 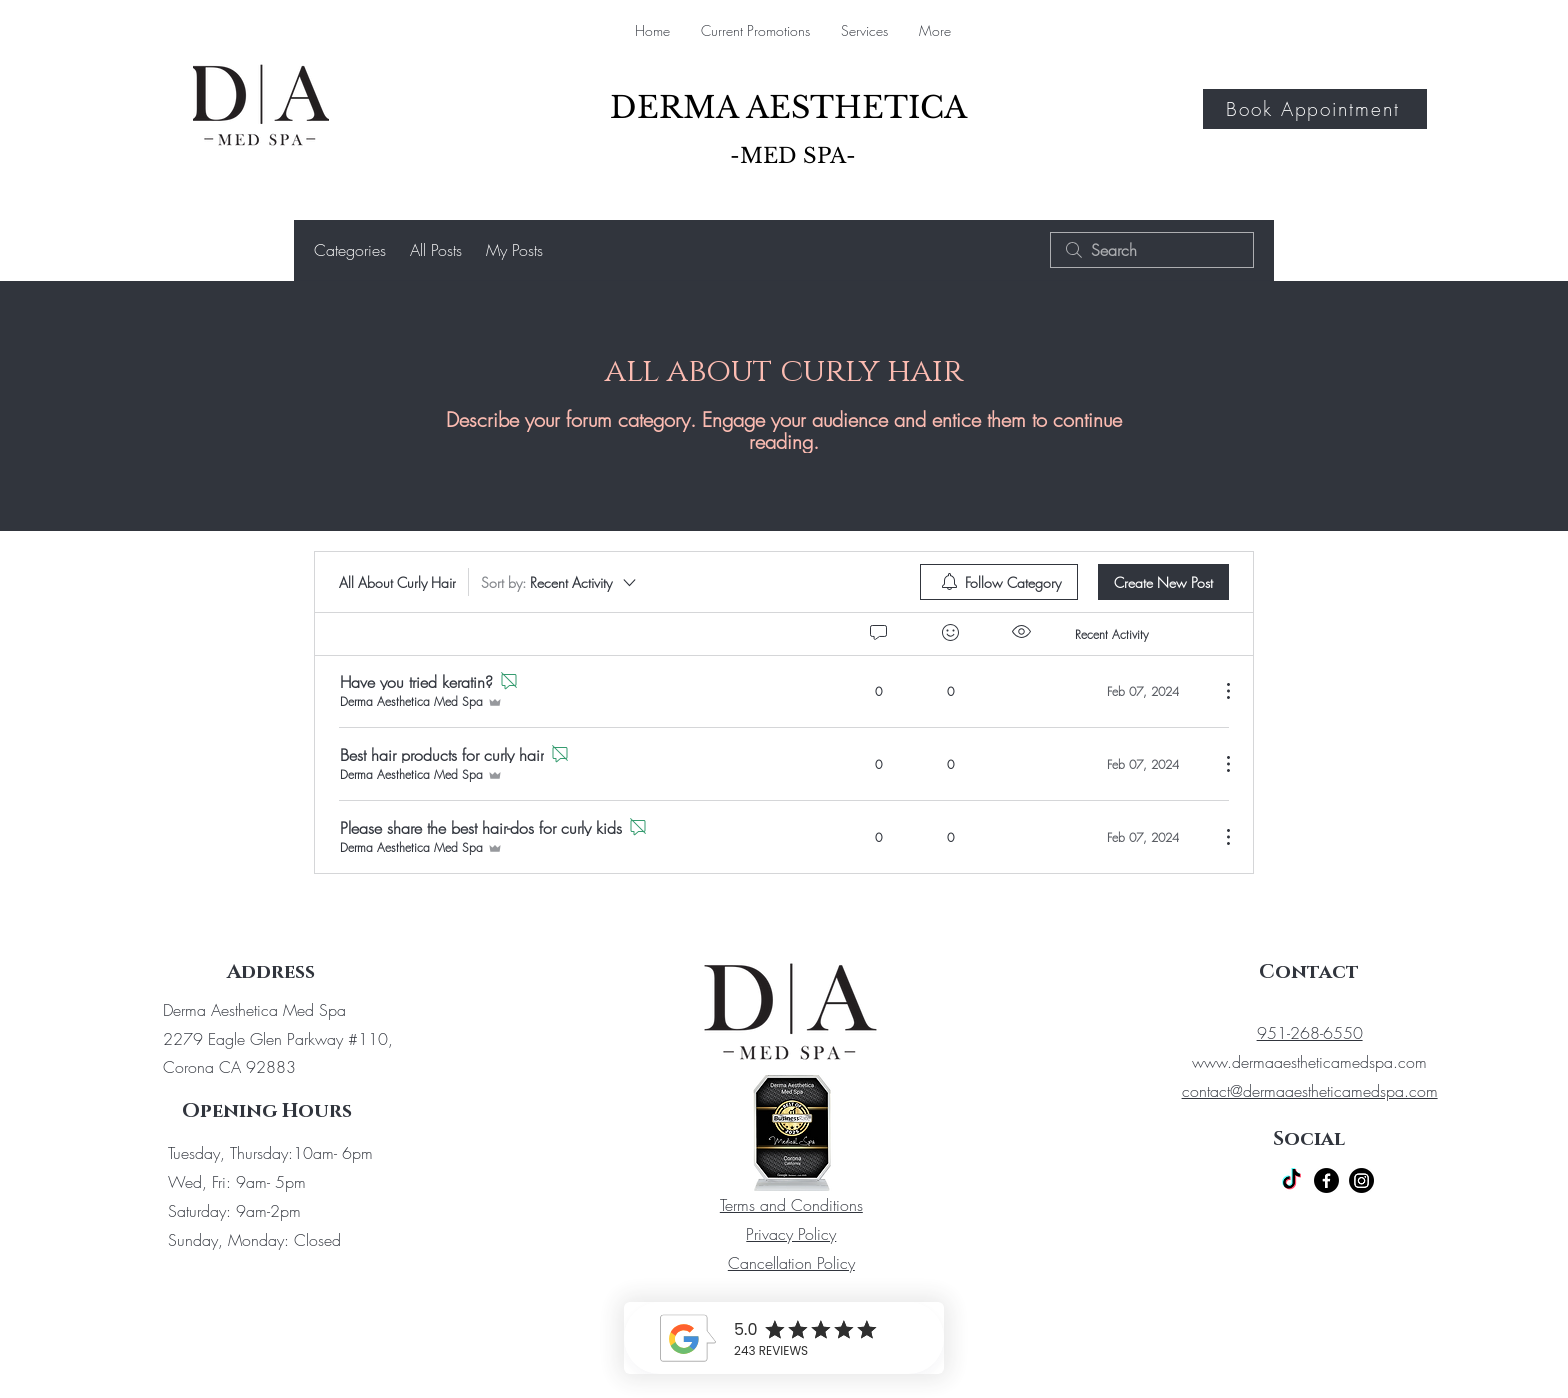 I want to click on [More Actions], so click(x=1218, y=691).